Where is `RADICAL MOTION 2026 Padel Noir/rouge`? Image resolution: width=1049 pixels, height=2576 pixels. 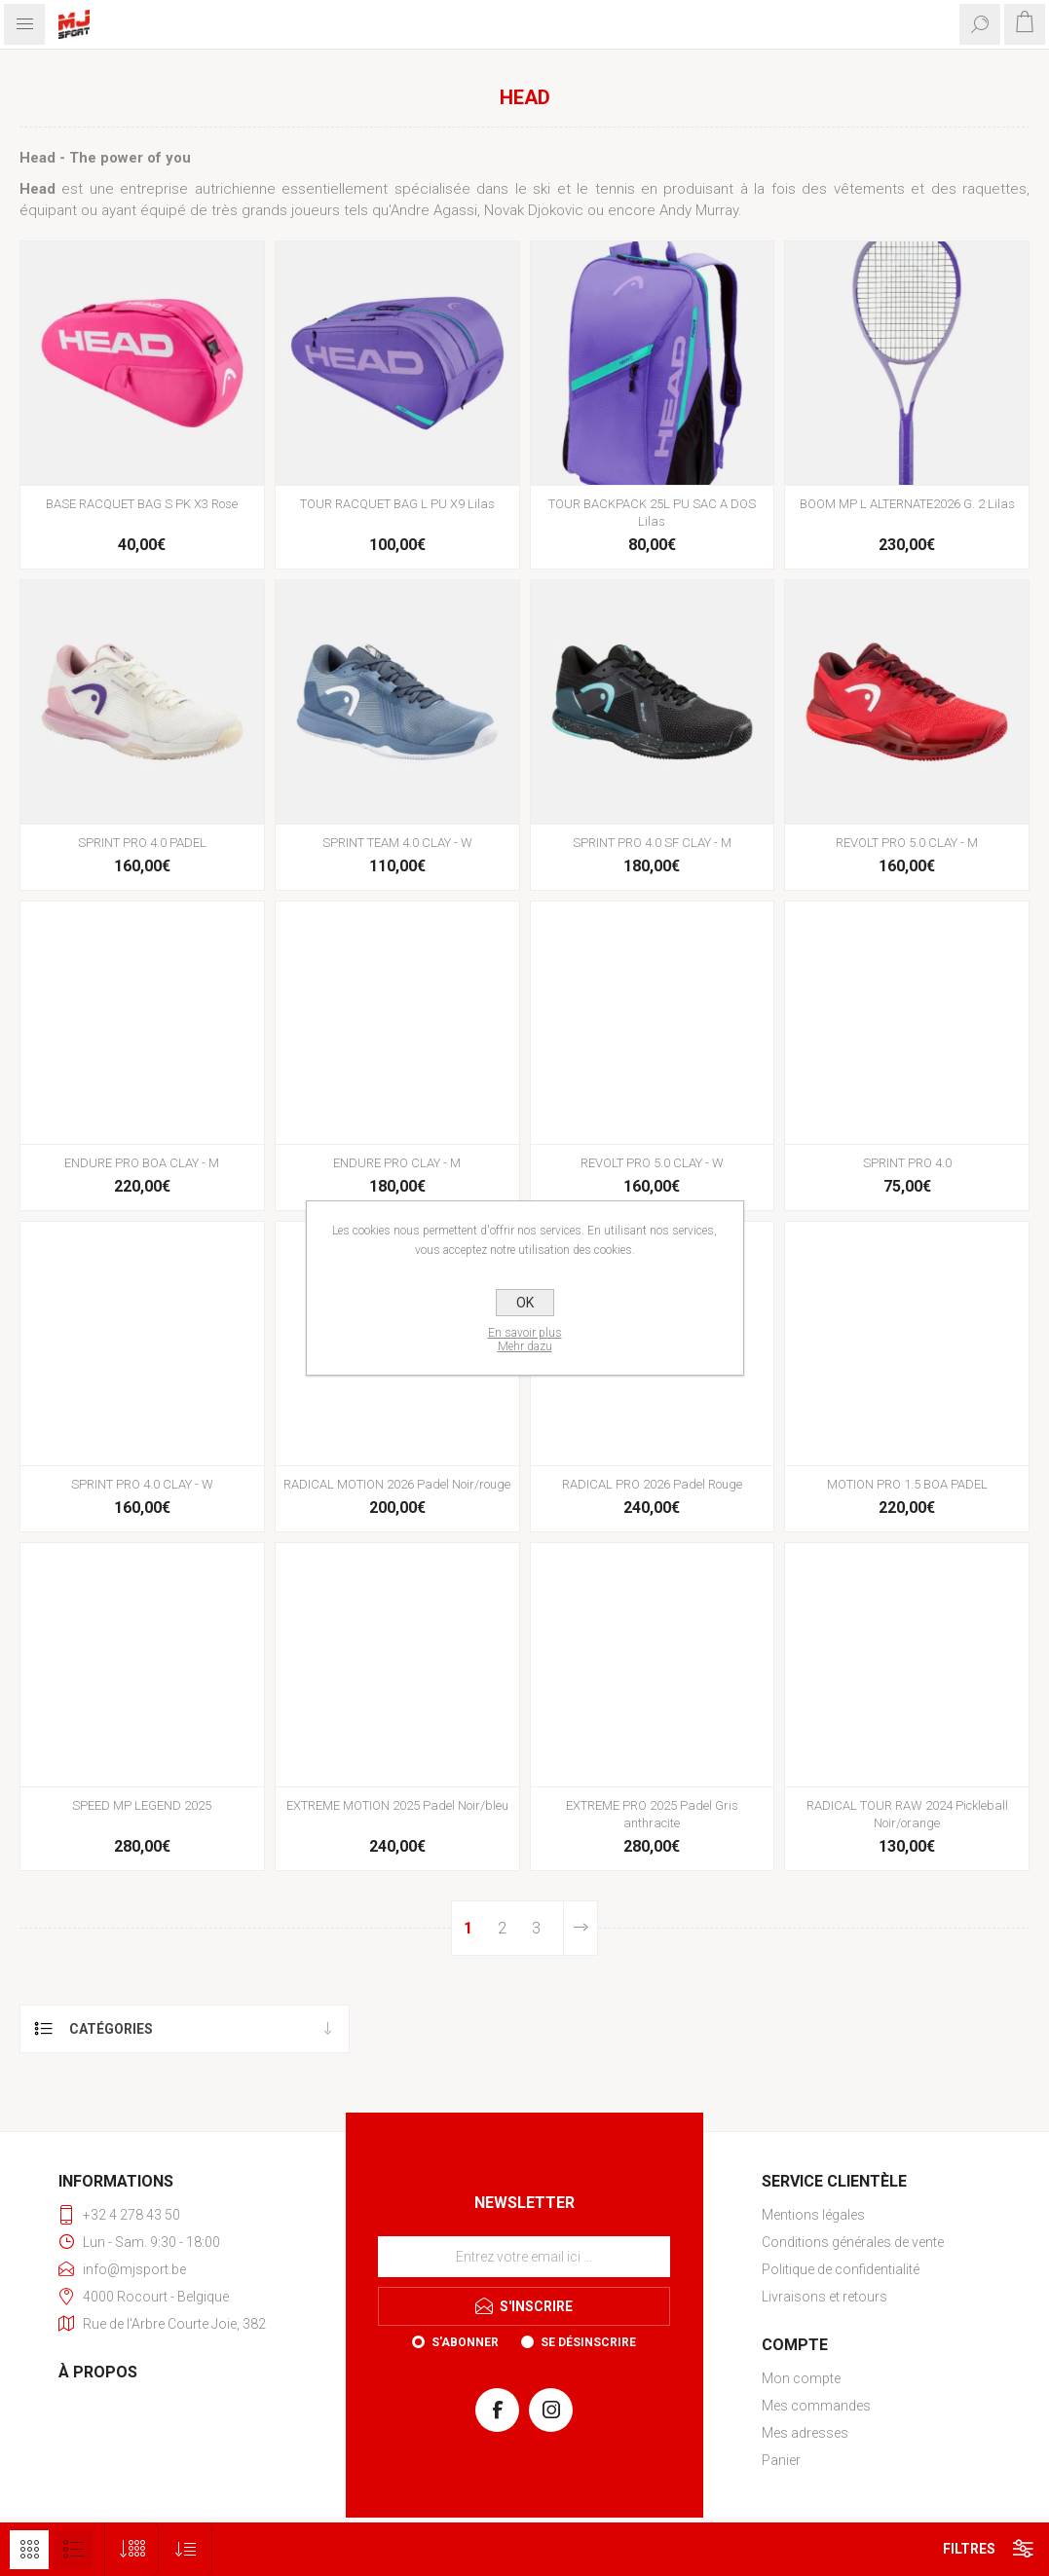
RADICAL MOTION 2026 Padel Noir/rouge is located at coordinates (396, 1484).